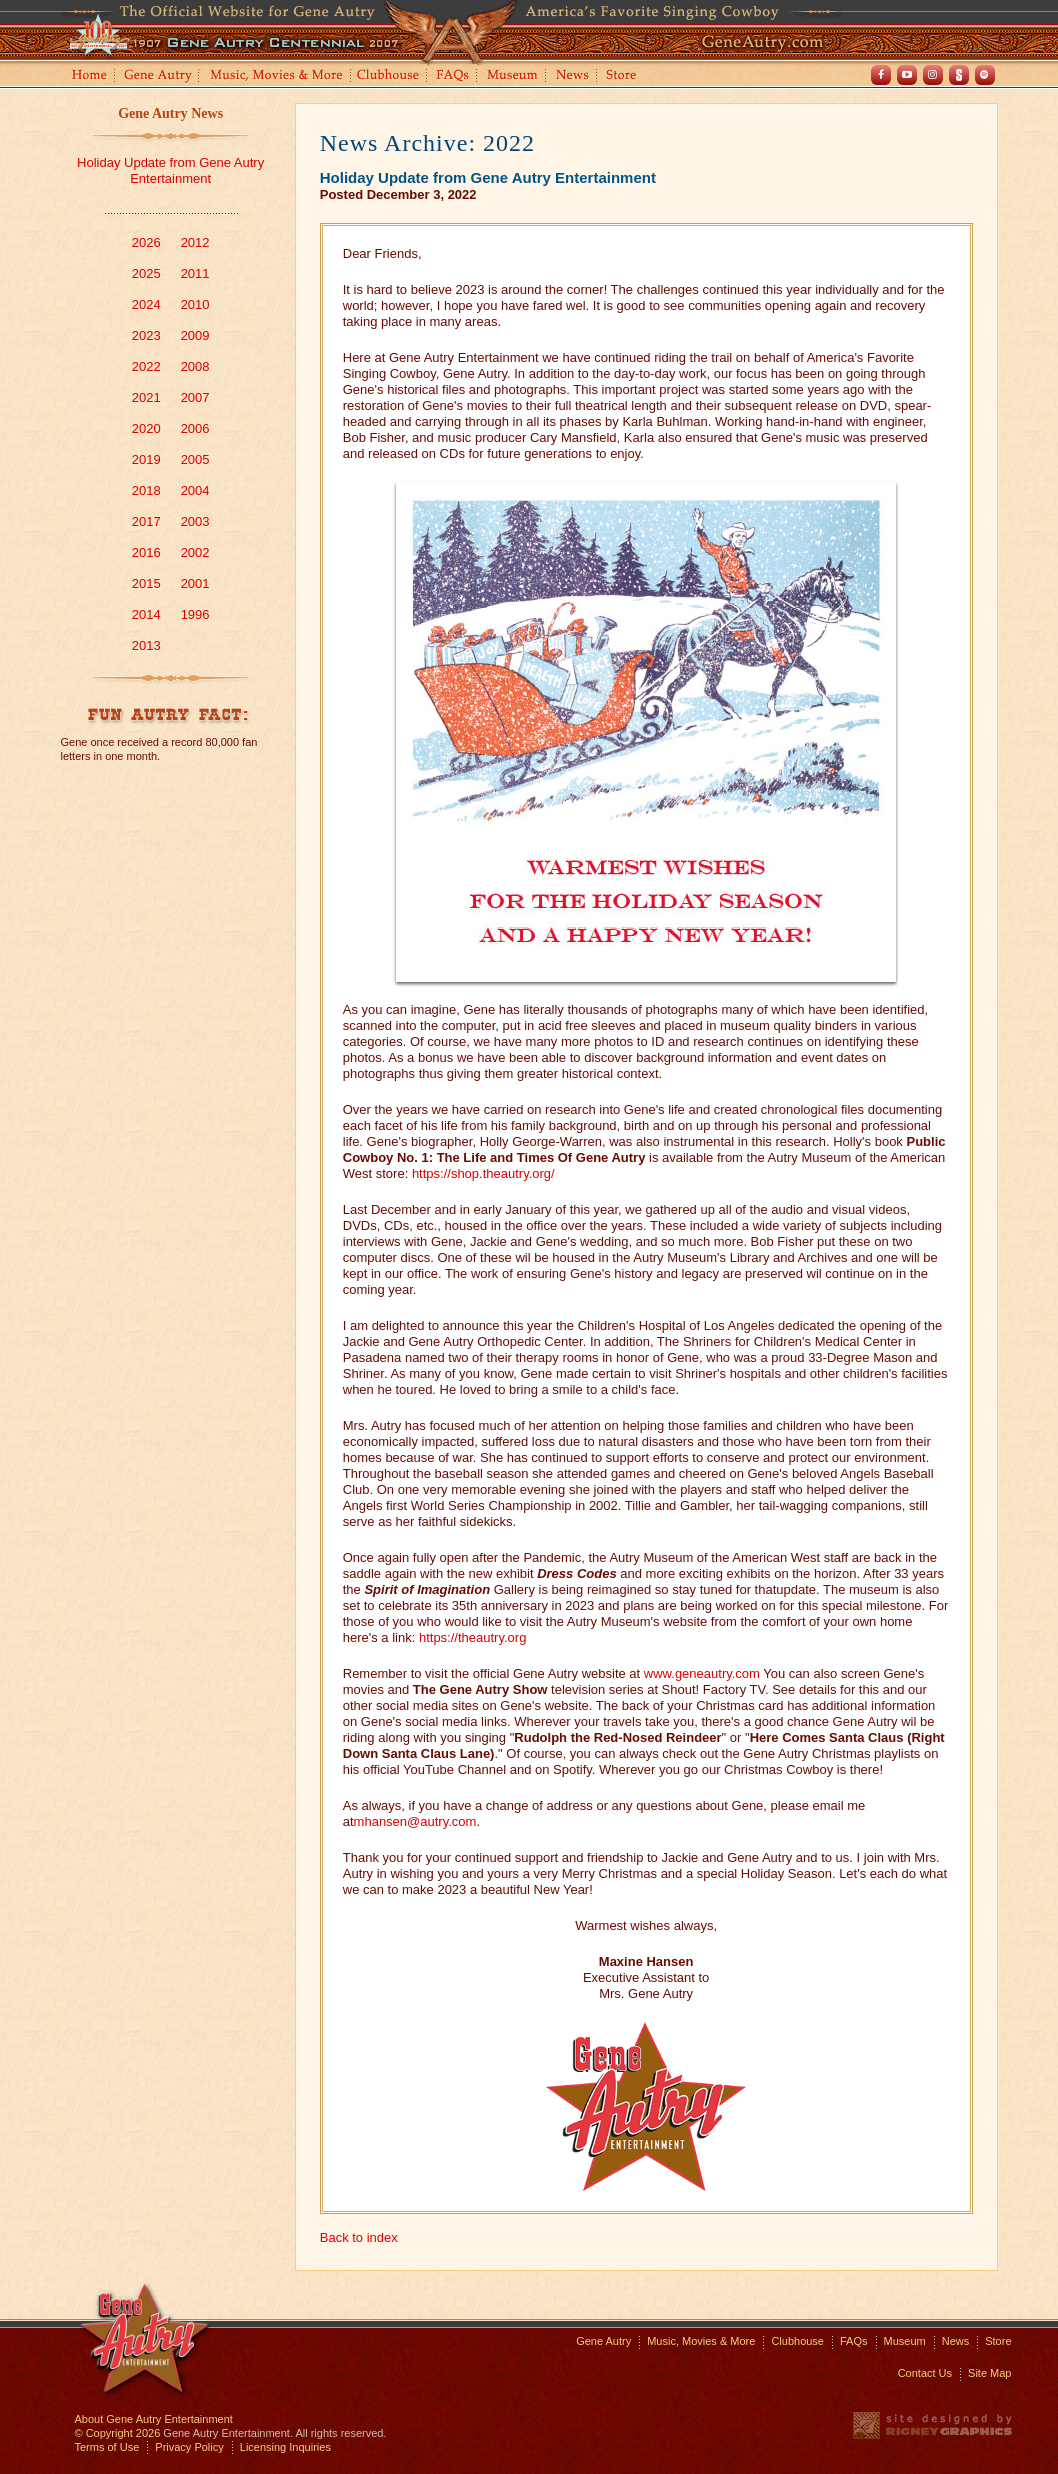 Image resolution: width=1058 pixels, height=2474 pixels. I want to click on Gene Autry News, so click(170, 113).